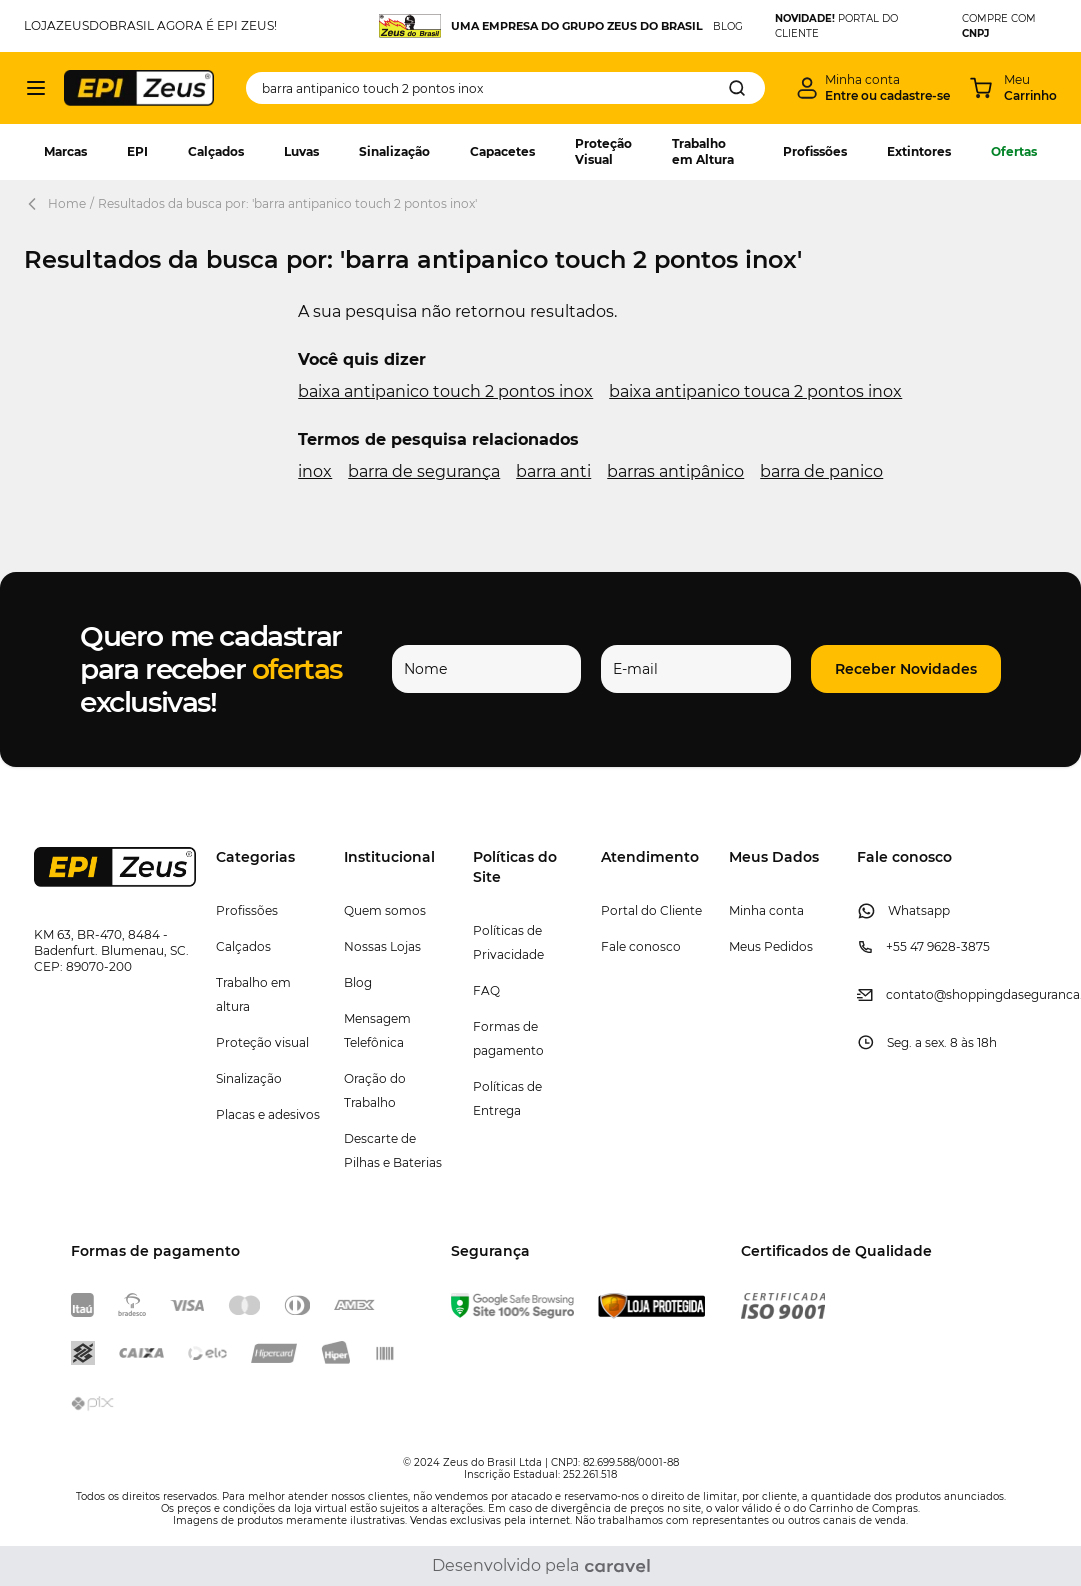 The height and width of the screenshot is (1586, 1081). Describe the element at coordinates (703, 151) in the screenshot. I see `Trabalho em Altura` at that location.